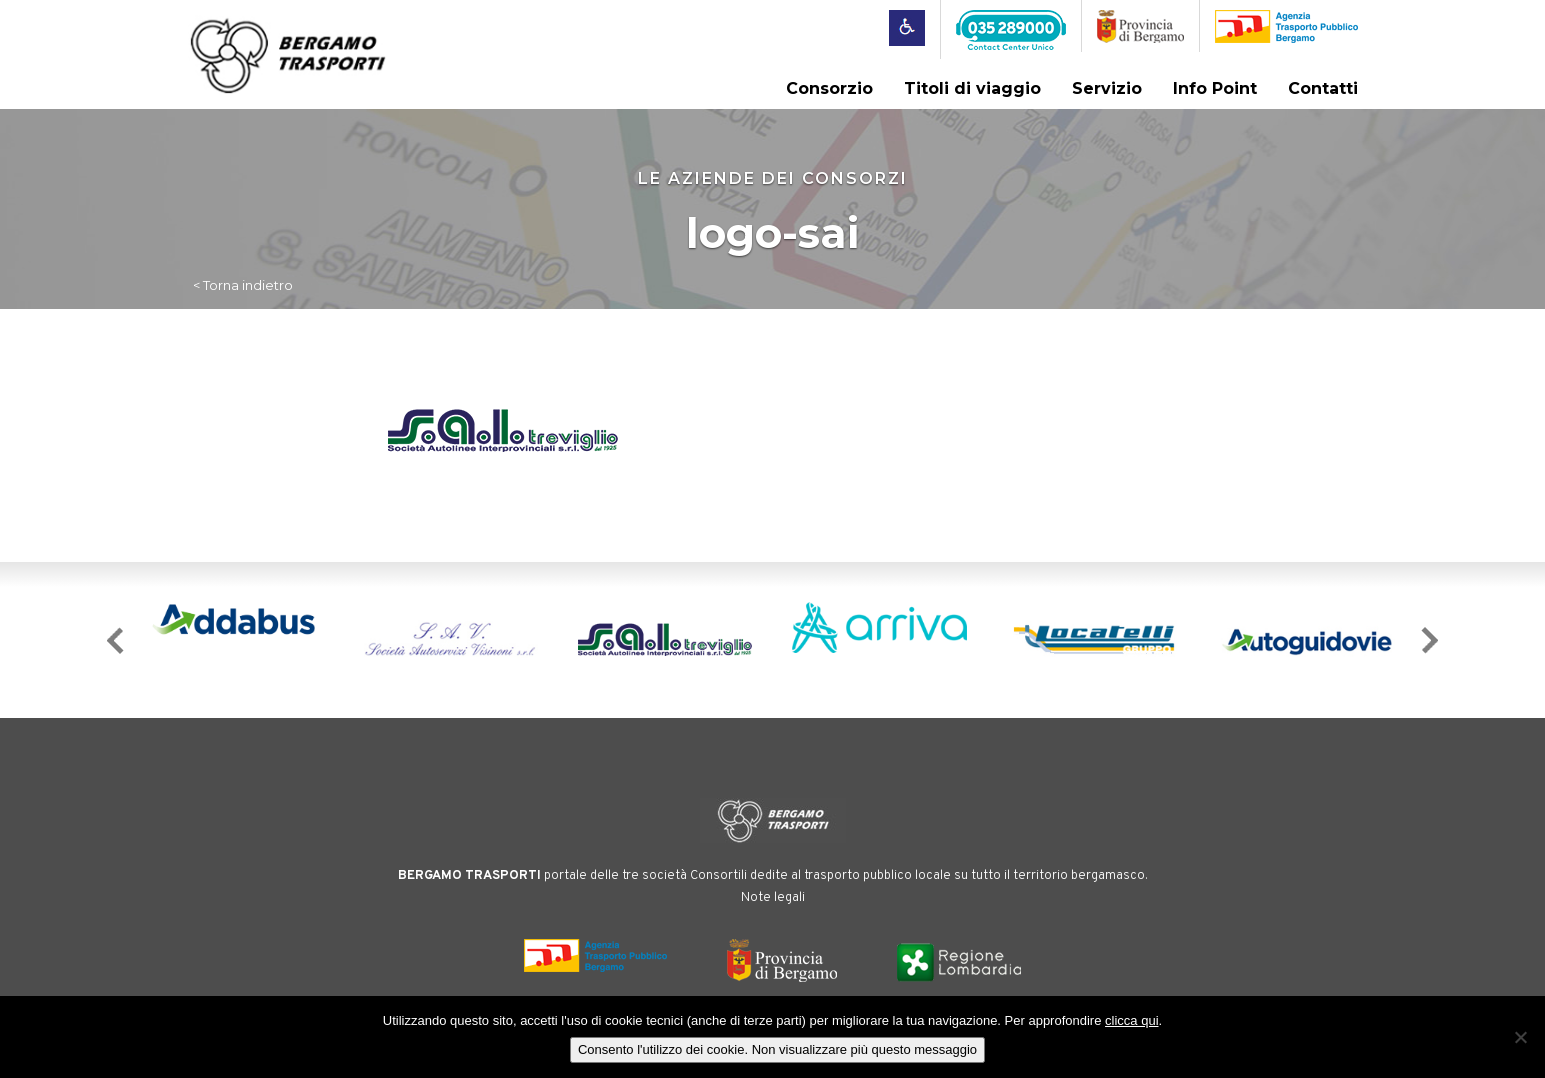 The image size is (1545, 1078). Describe the element at coordinates (243, 285) in the screenshot. I see `< Torna indietro` at that location.